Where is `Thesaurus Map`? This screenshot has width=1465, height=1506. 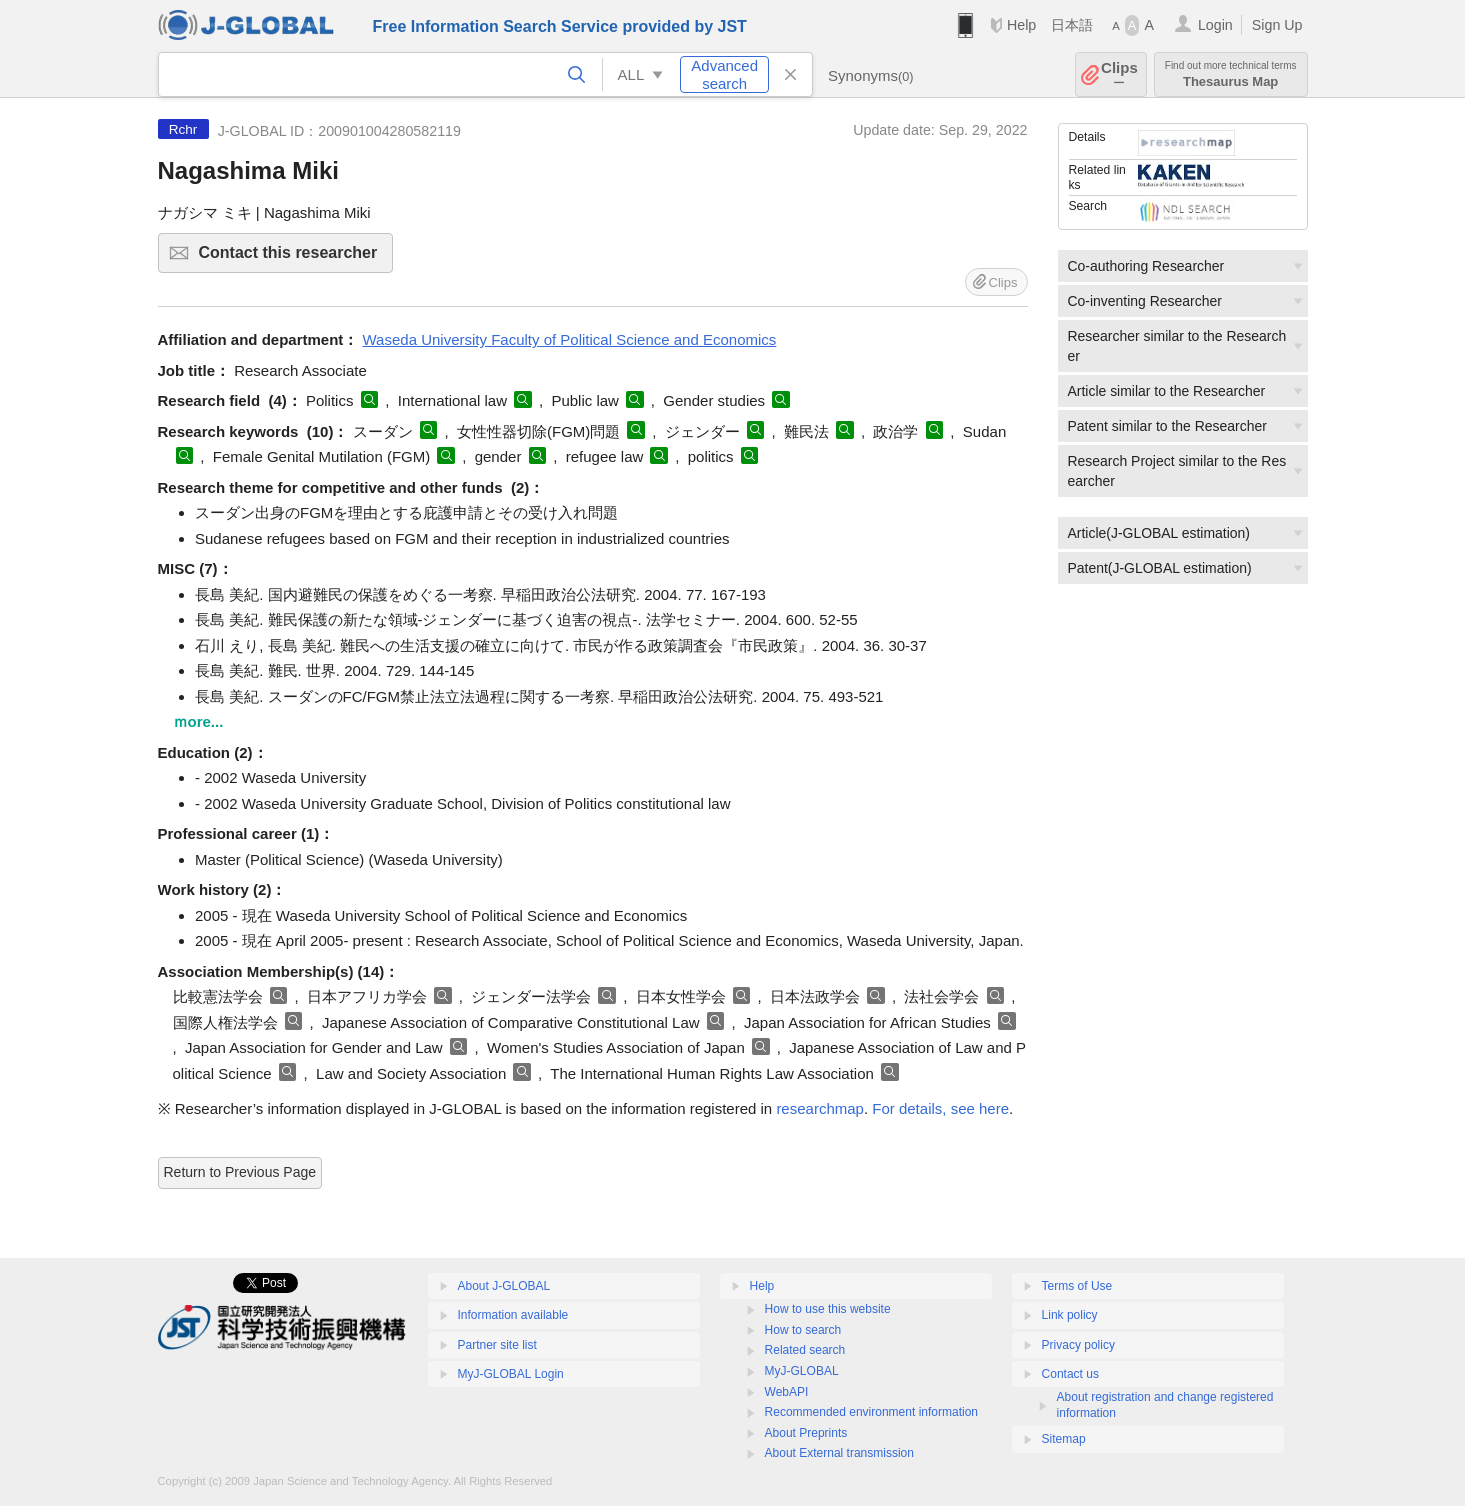
Thesaurus Map is located at coordinates (1231, 74).